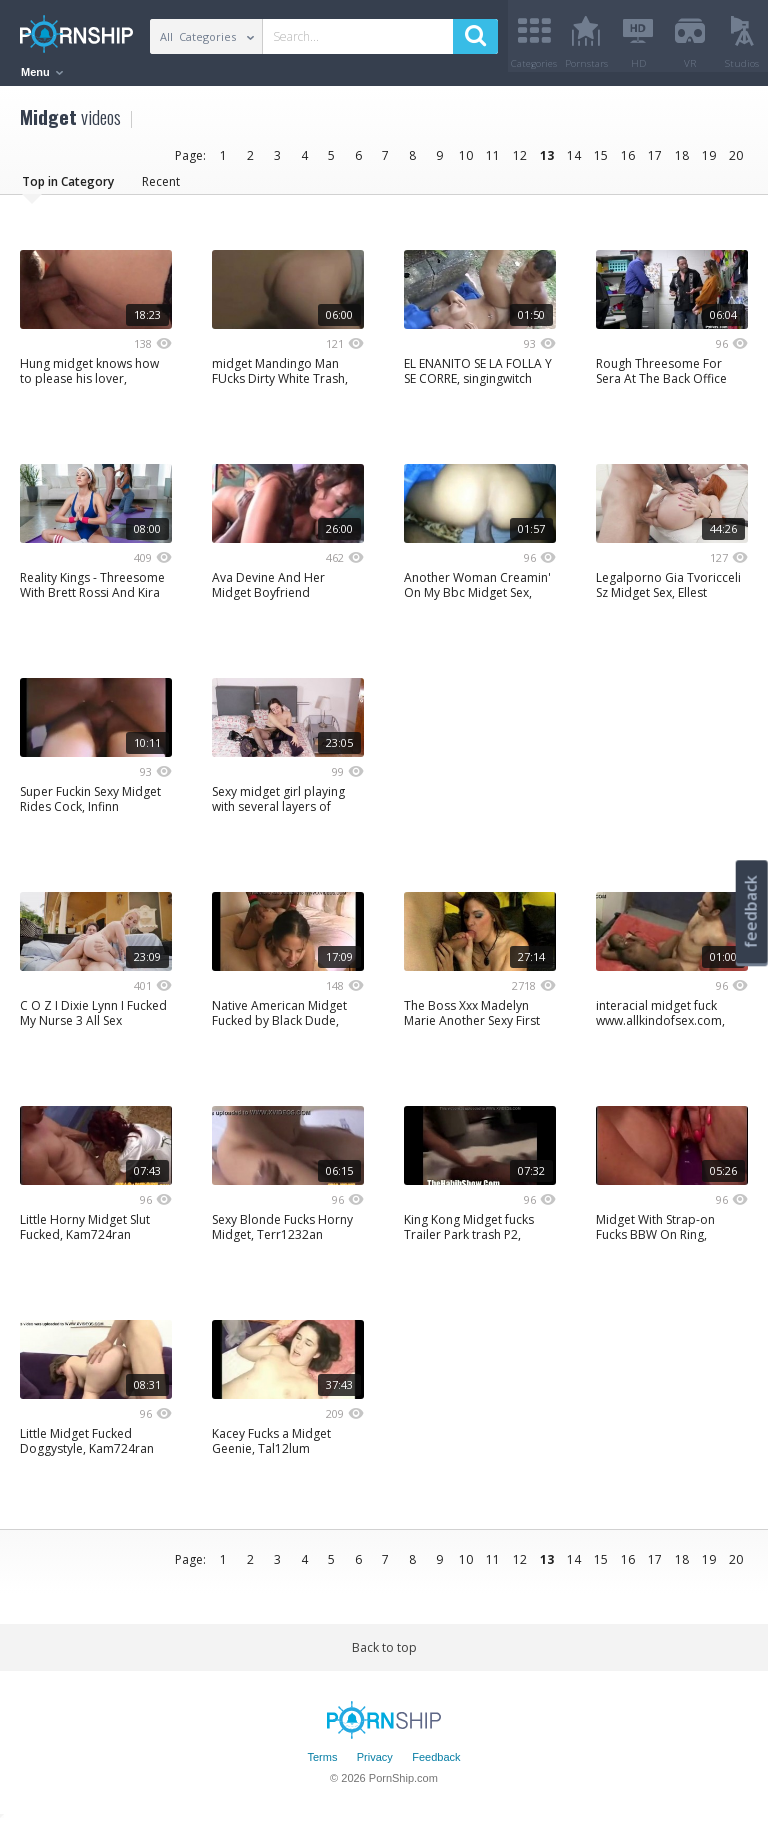  What do you see at coordinates (375, 1765) in the screenshot?
I see `Privacy` at bounding box center [375, 1765].